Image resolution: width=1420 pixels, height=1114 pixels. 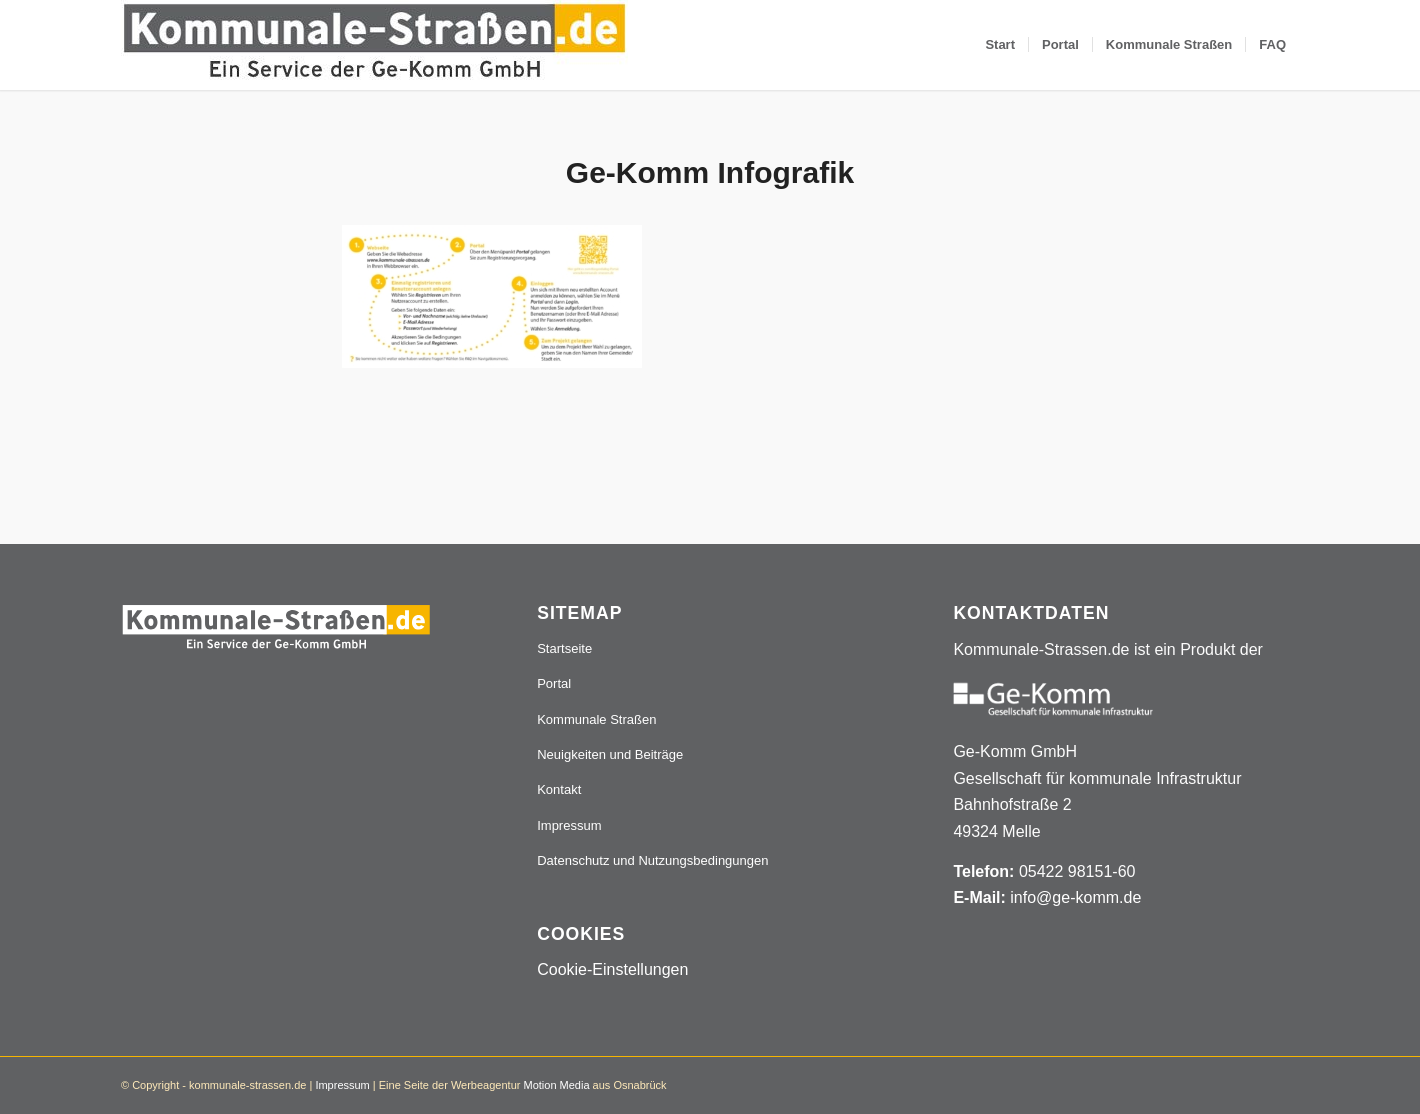 What do you see at coordinates (610, 754) in the screenshot?
I see `Neuigkeiten und Beiträge` at bounding box center [610, 754].